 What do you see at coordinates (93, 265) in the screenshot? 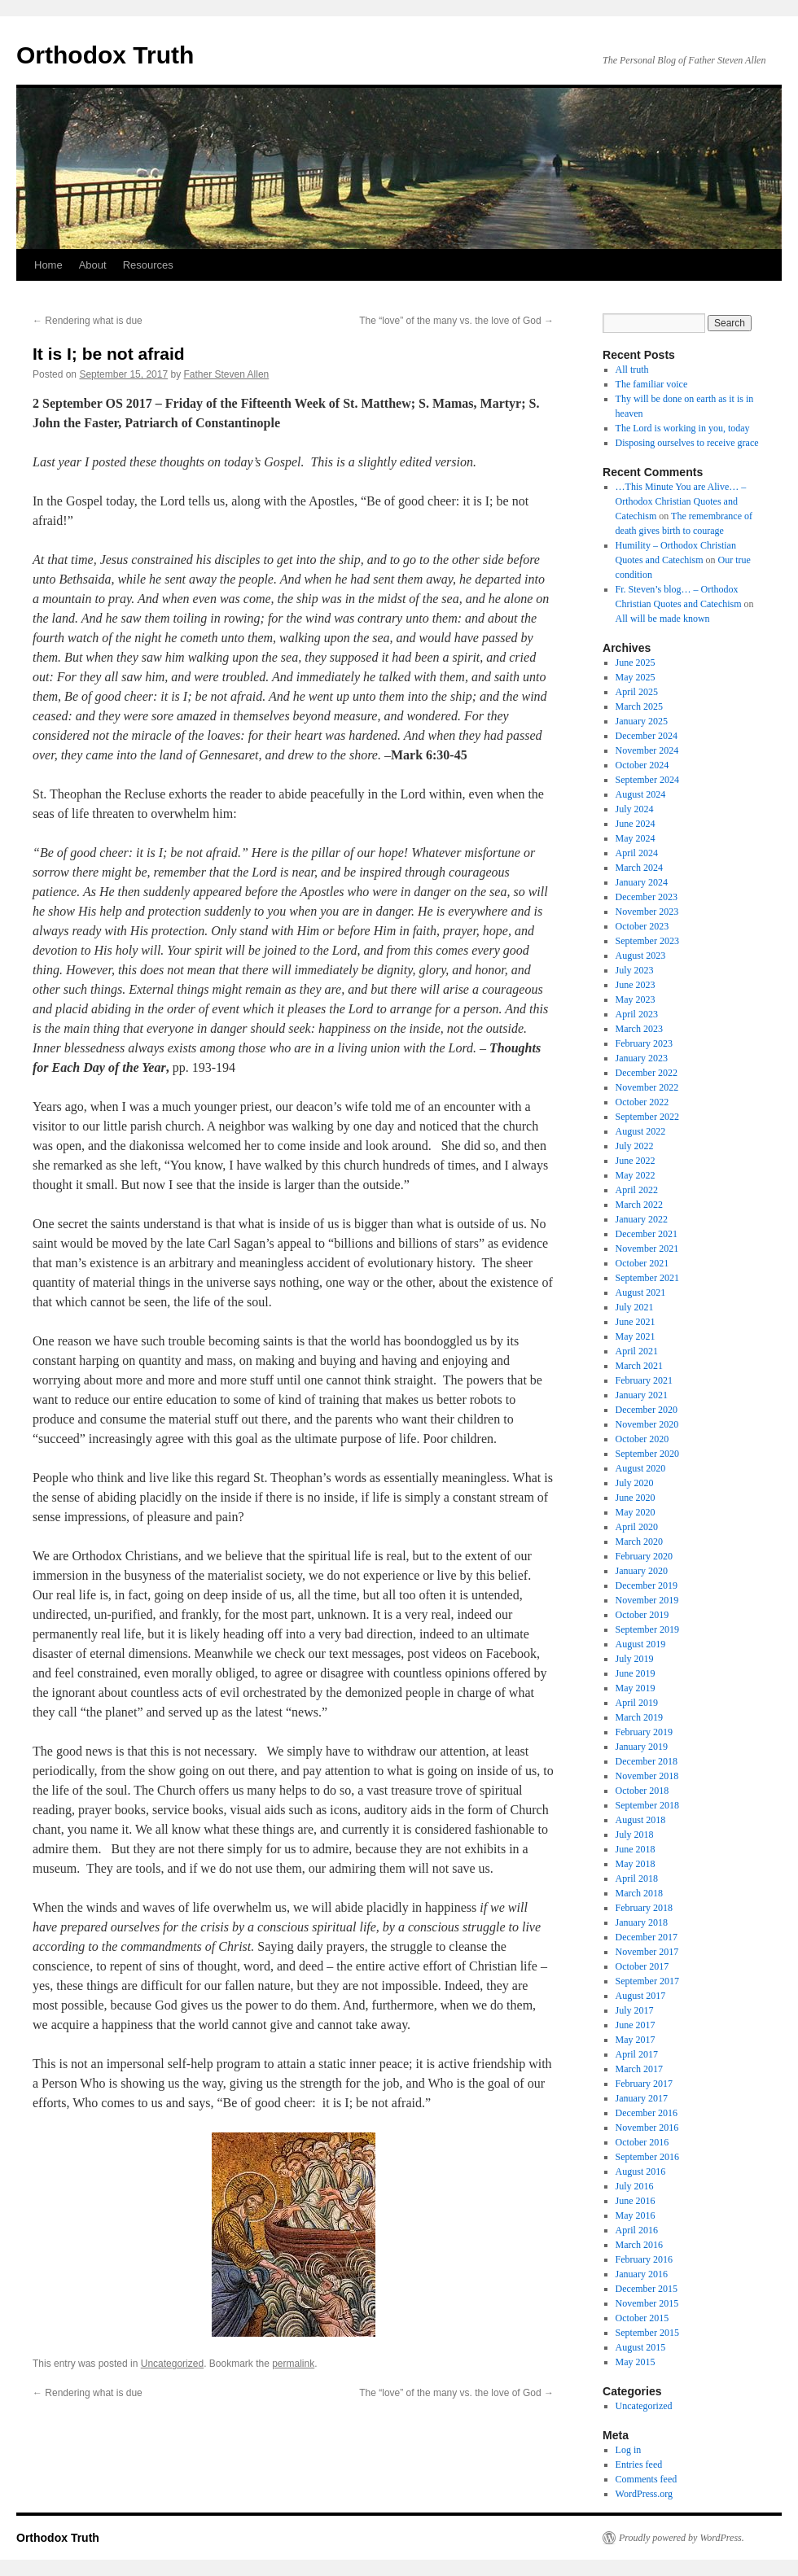
I see `About` at bounding box center [93, 265].